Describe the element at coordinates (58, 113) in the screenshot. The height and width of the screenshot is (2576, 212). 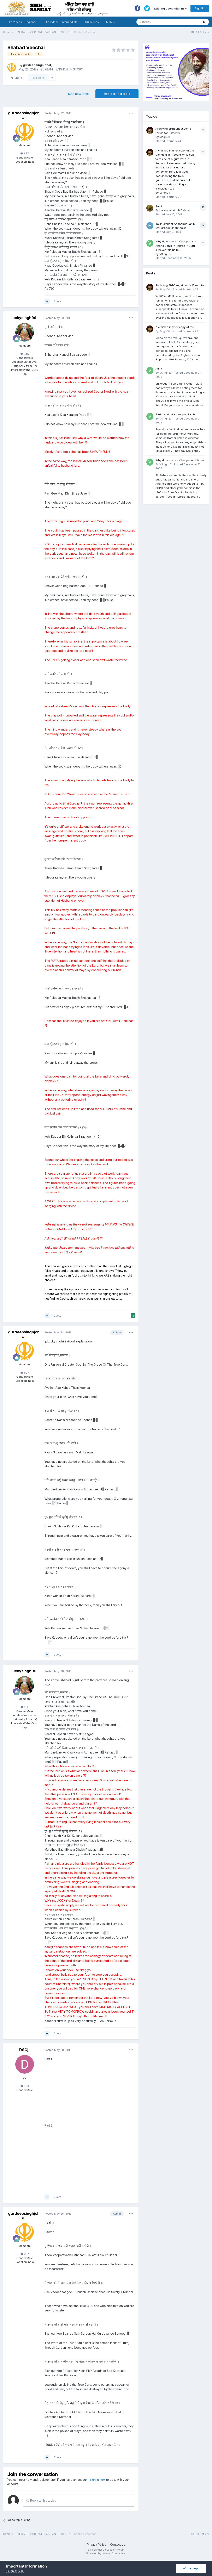
I see `Posted` at that location.